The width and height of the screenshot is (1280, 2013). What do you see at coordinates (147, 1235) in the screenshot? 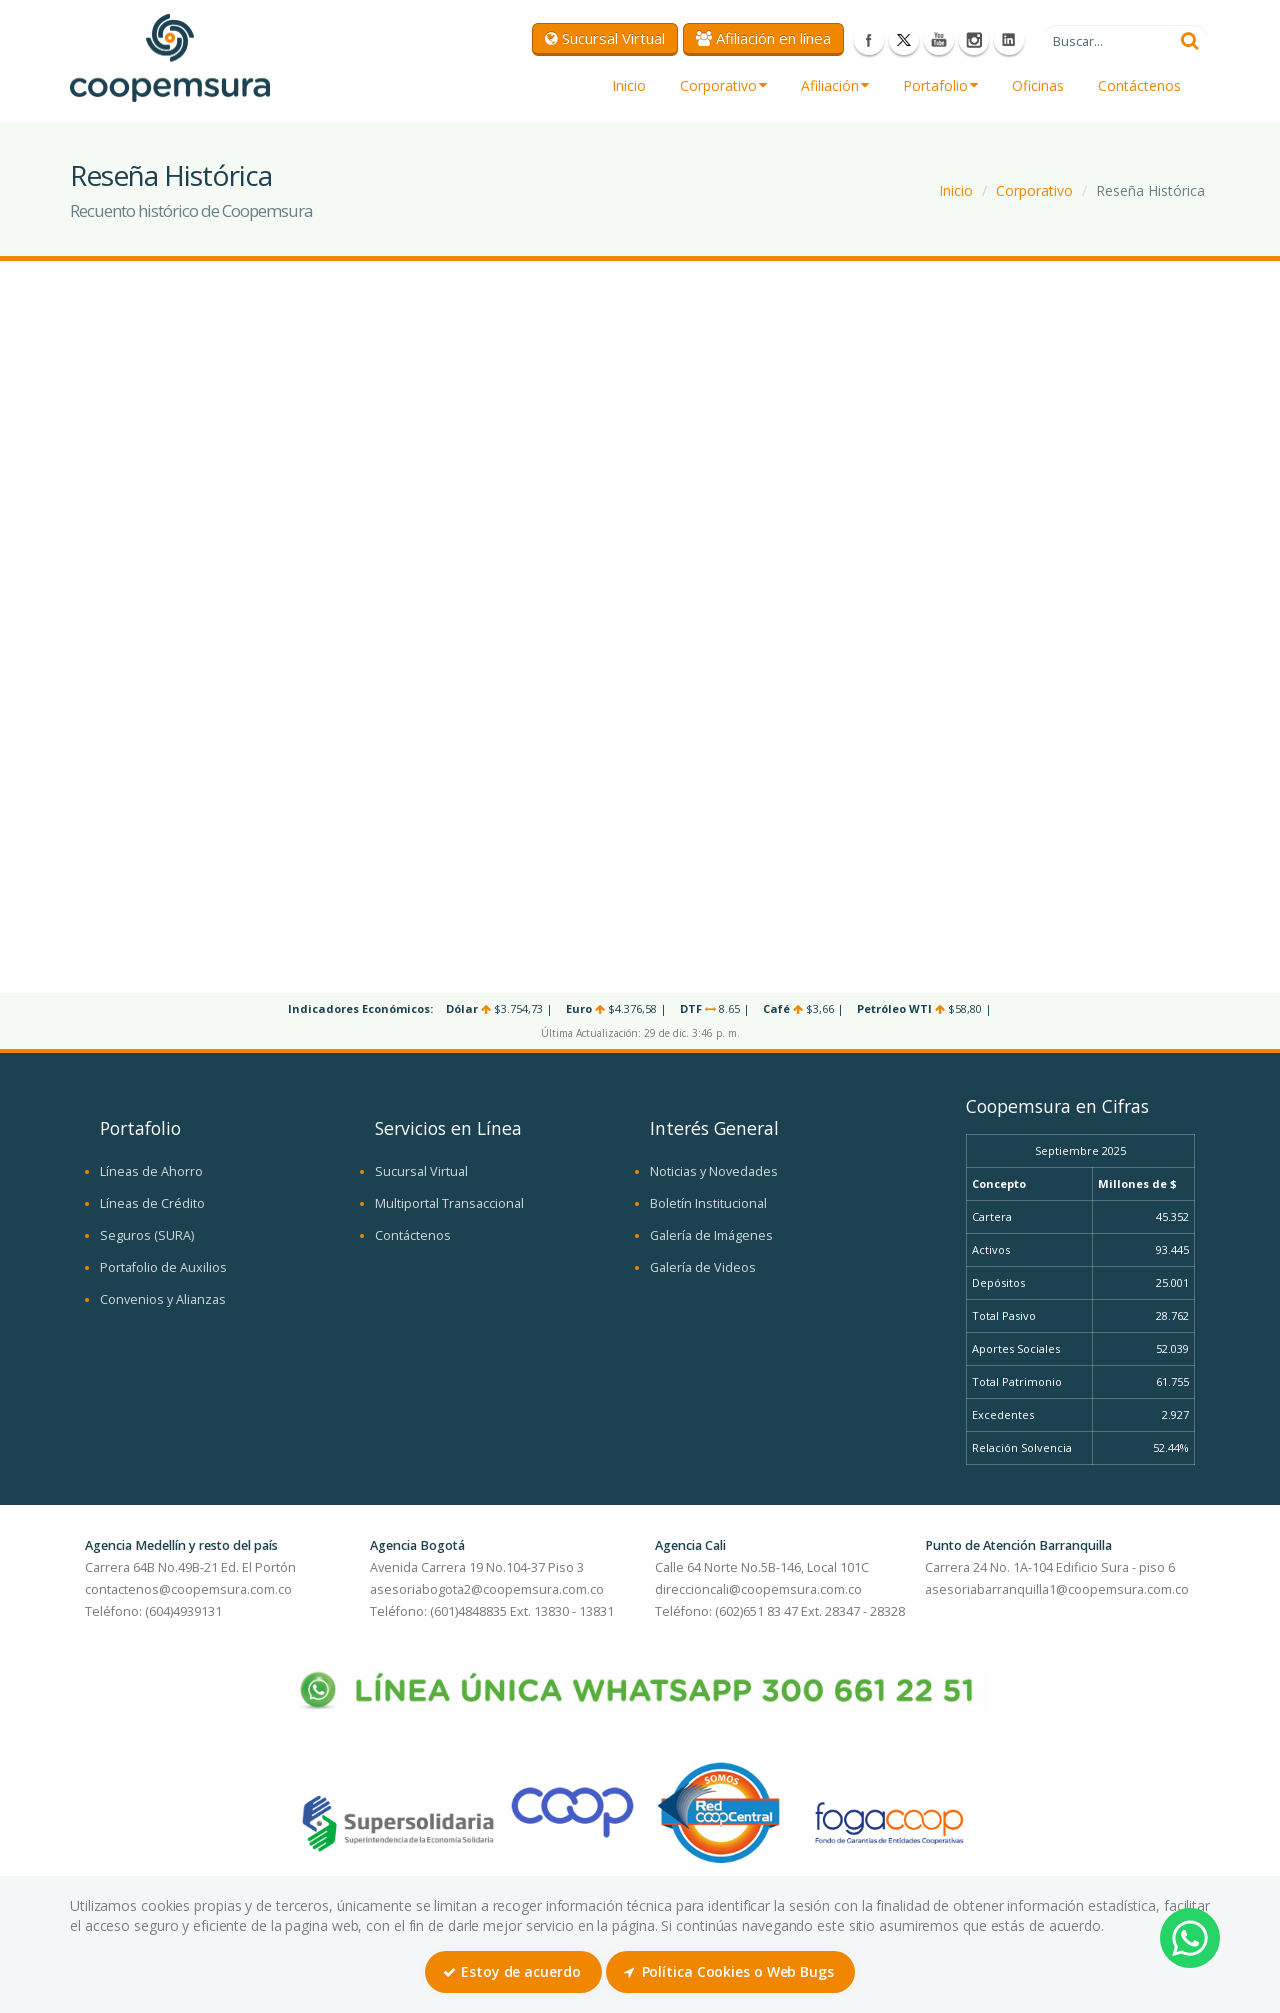
I see `Seguros (SURA)` at bounding box center [147, 1235].